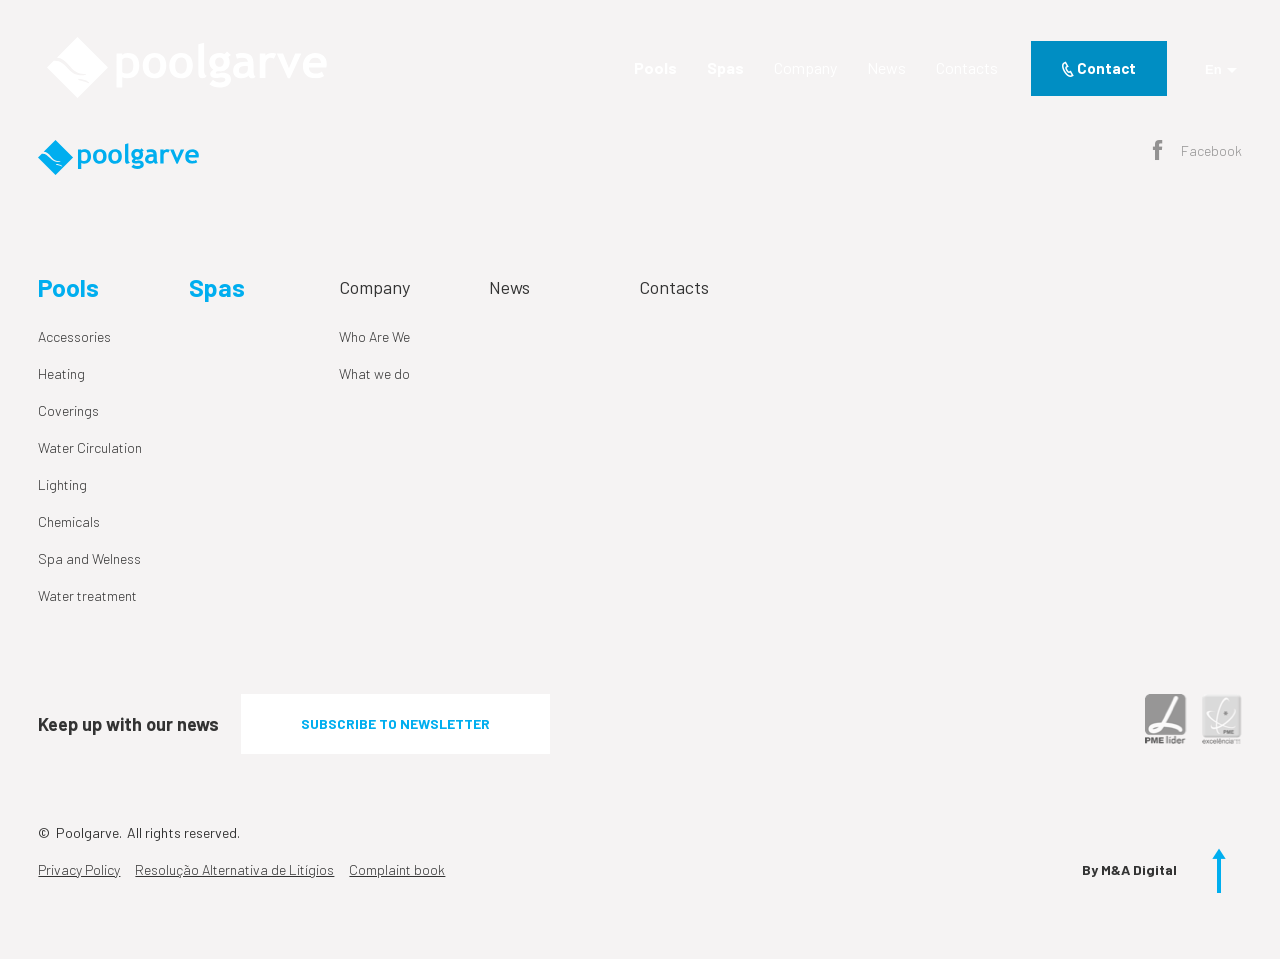 This screenshot has height=959, width=1280. What do you see at coordinates (805, 67) in the screenshot?
I see `Company` at bounding box center [805, 67].